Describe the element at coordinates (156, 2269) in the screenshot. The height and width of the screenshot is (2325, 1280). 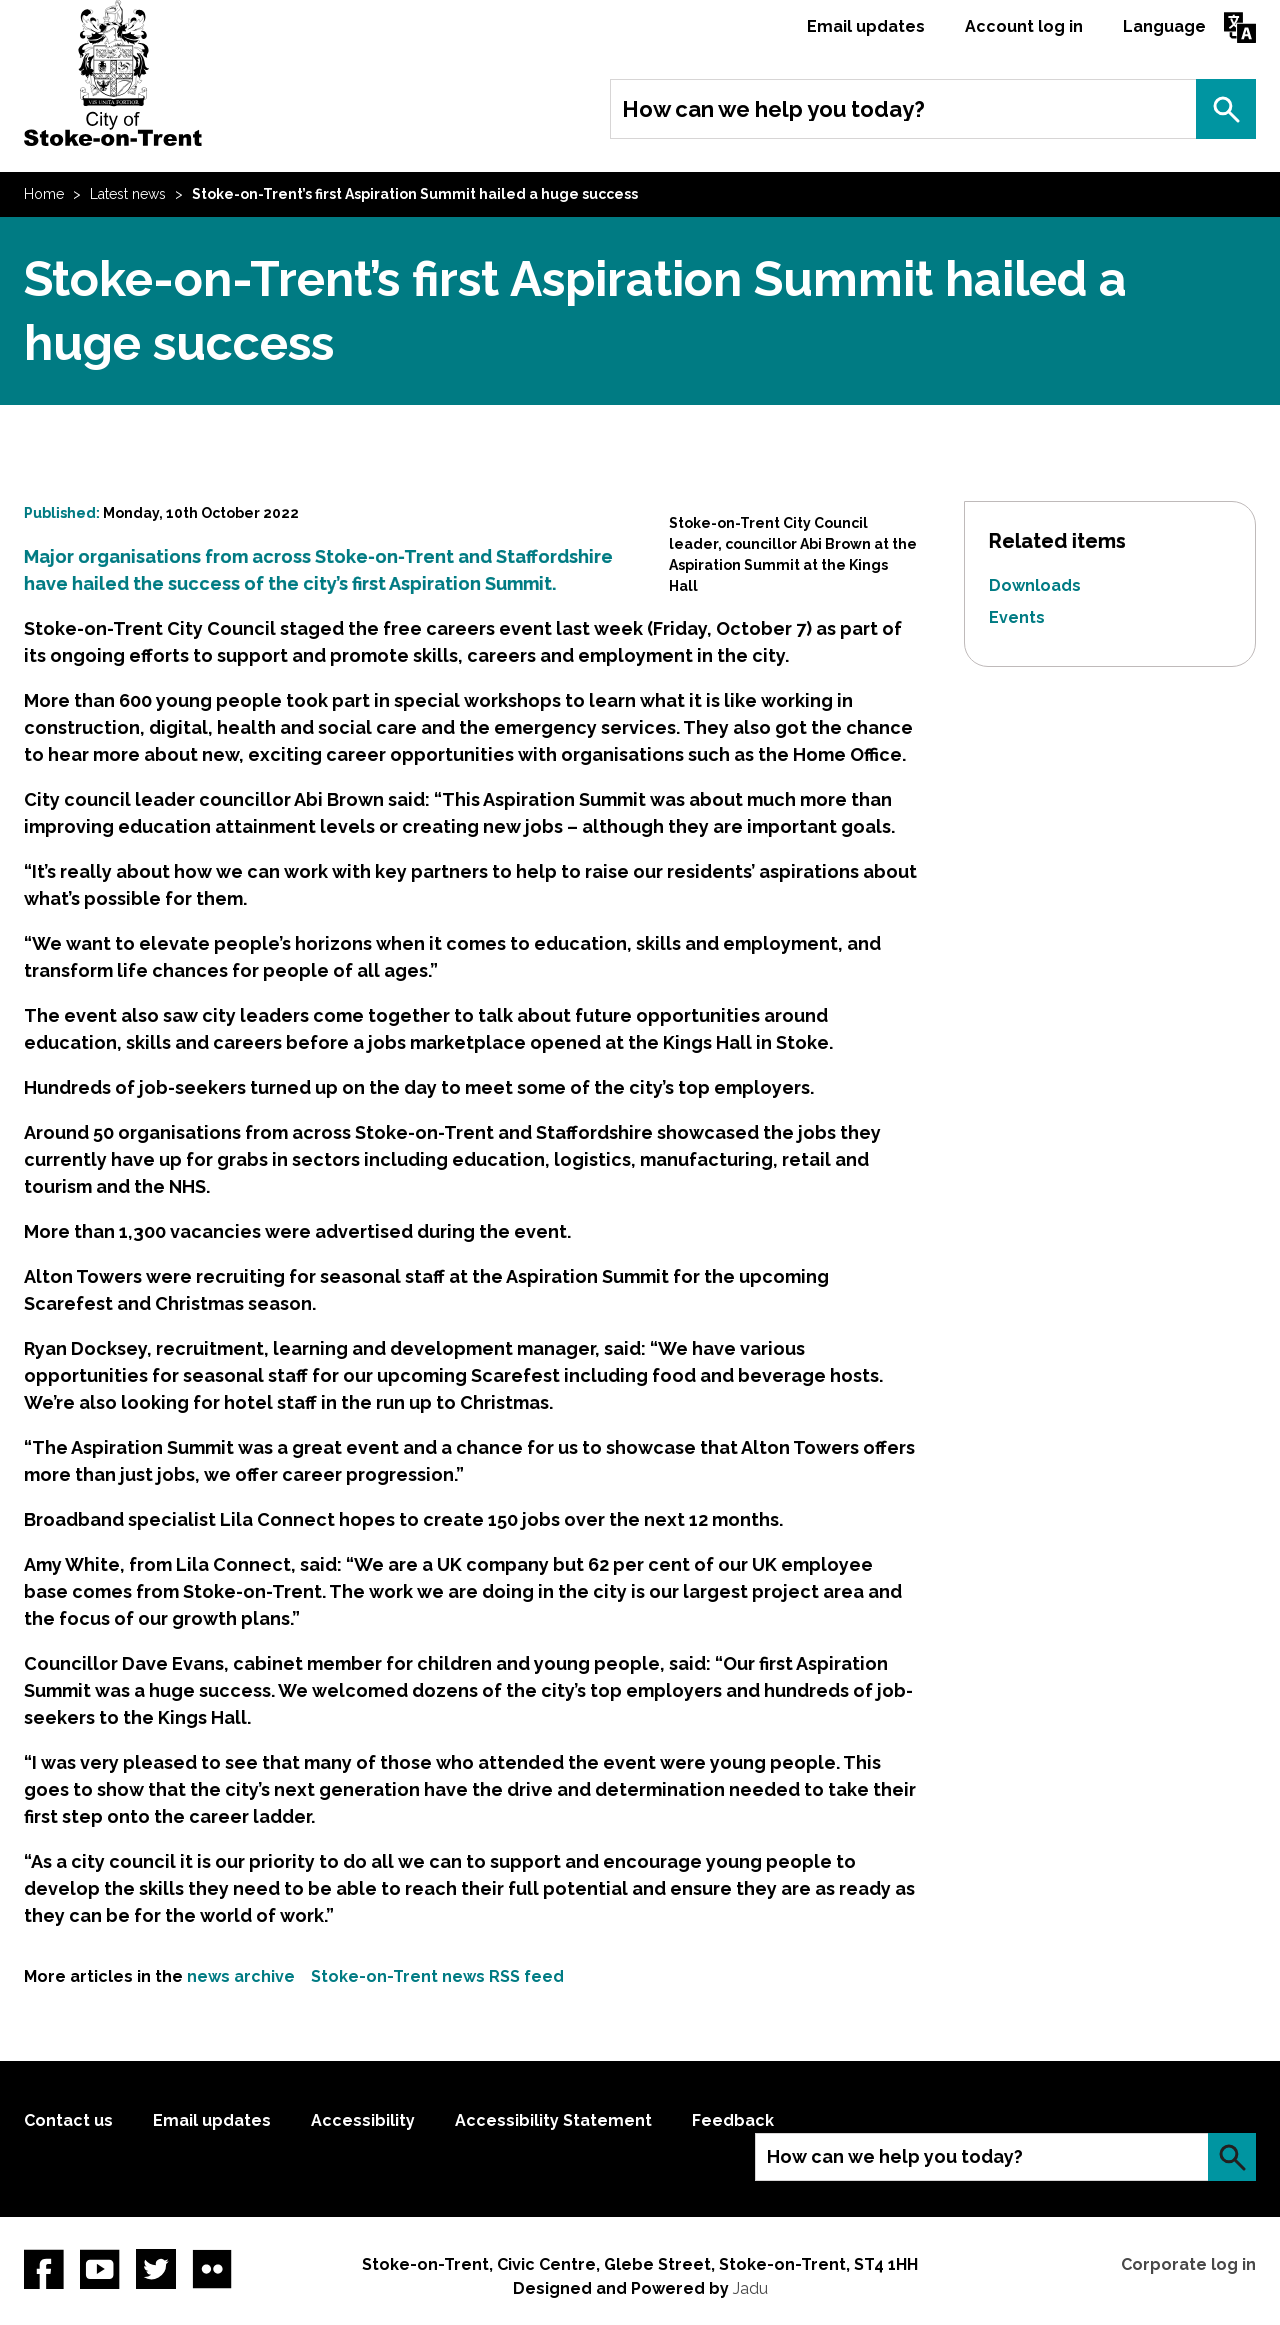
I see `twitter` at that location.